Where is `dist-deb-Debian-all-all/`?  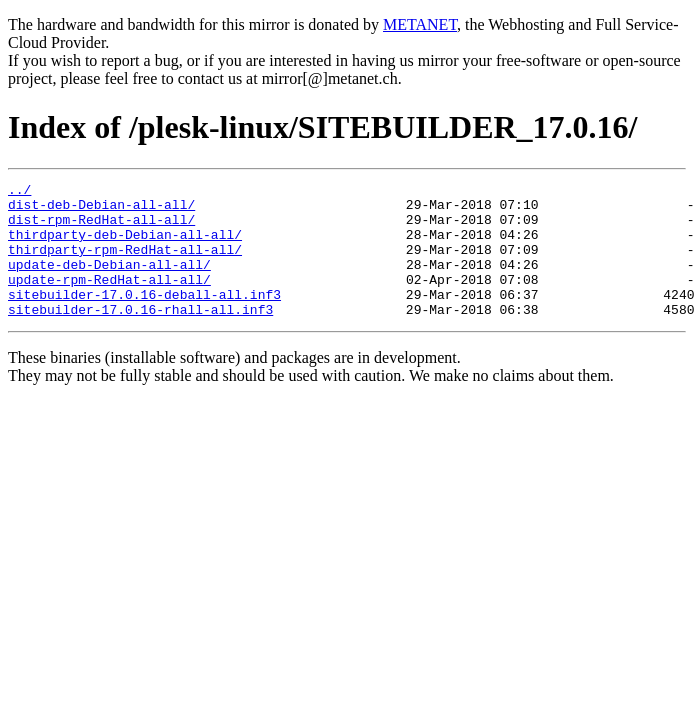
dist-deb-Debian-all-all/ is located at coordinates (101, 210).